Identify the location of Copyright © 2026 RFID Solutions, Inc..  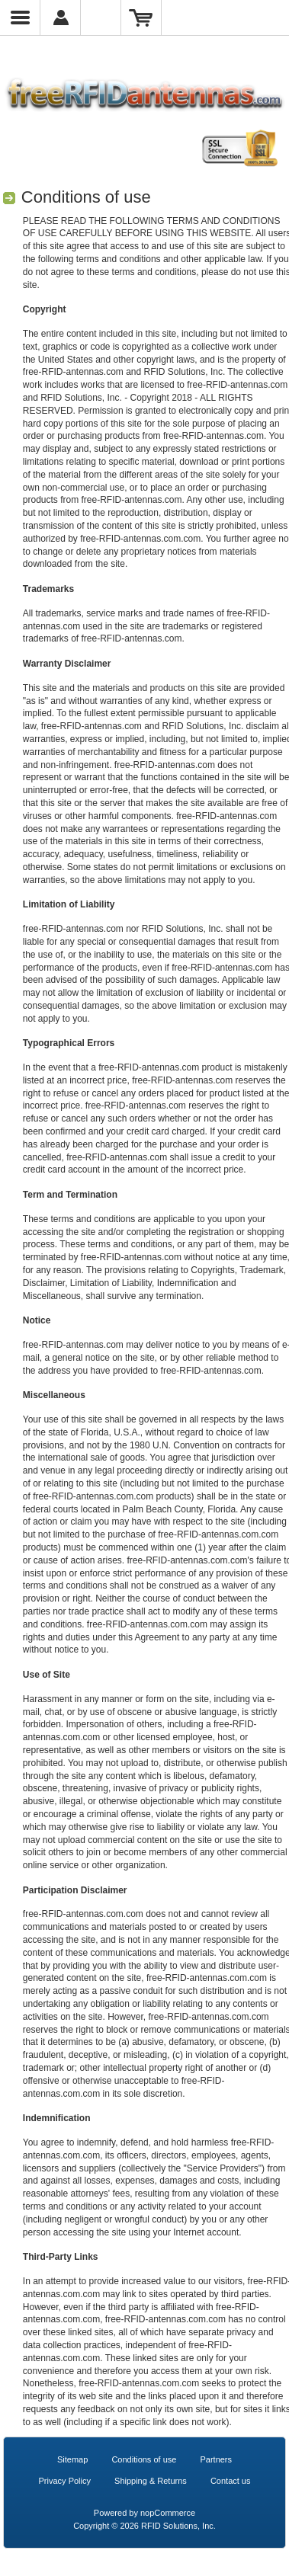
(144, 2525).